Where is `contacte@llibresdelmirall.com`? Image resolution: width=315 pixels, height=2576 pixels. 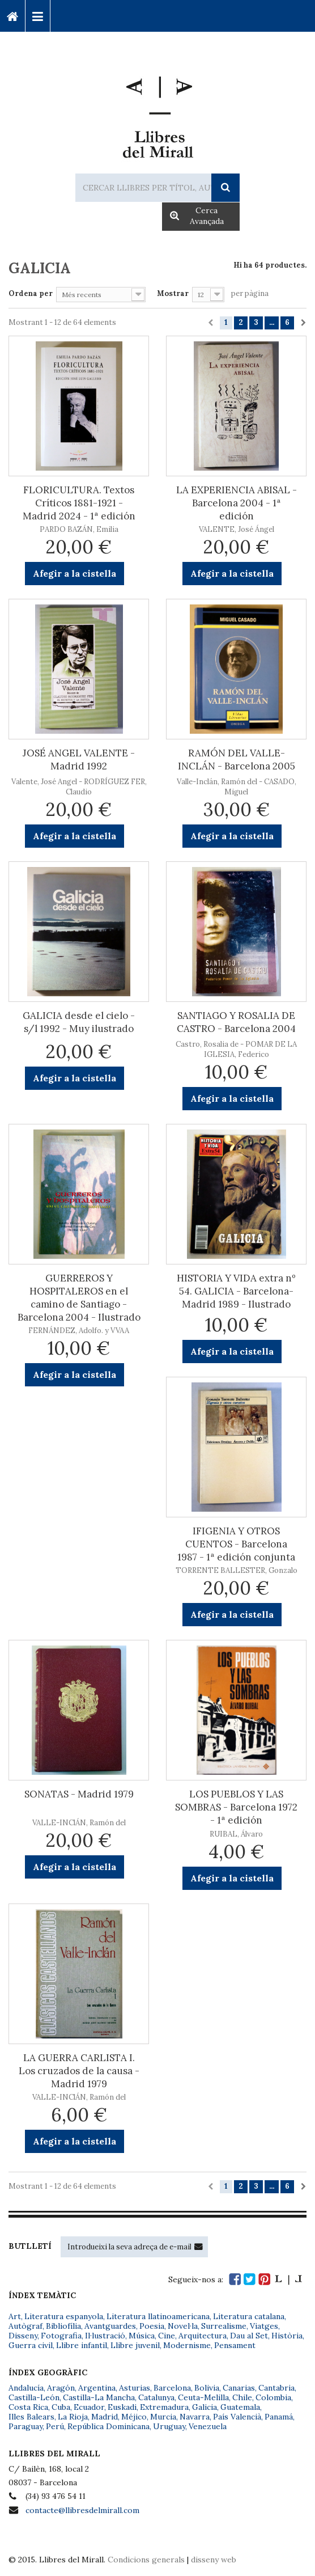
contacte@llibresdelmirall.com is located at coordinates (82, 2510).